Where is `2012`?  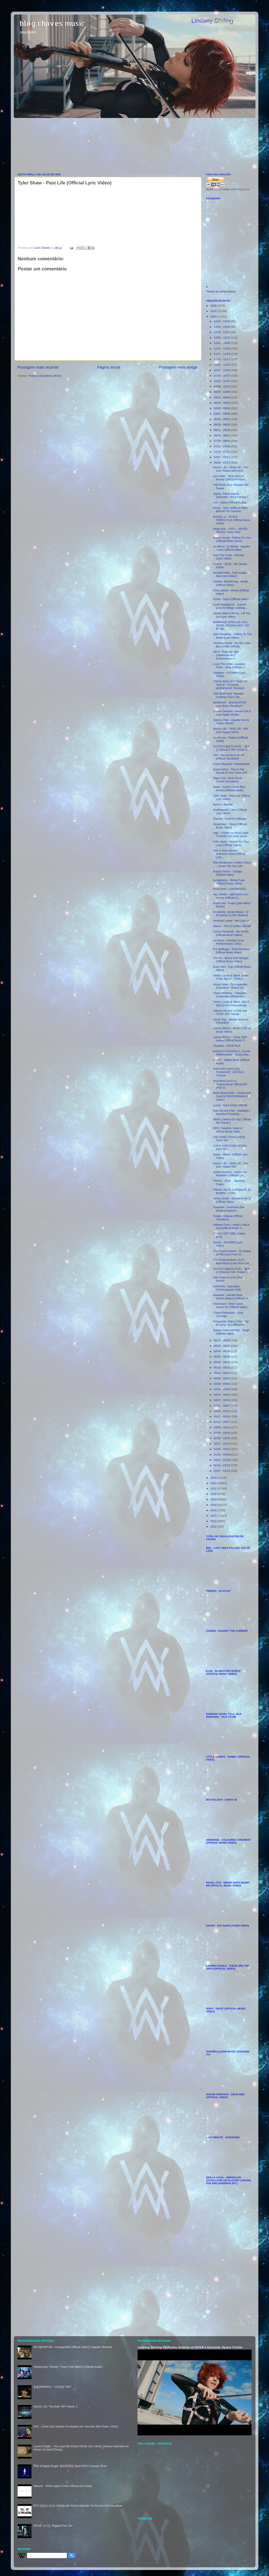
2012 is located at coordinates (213, 1526).